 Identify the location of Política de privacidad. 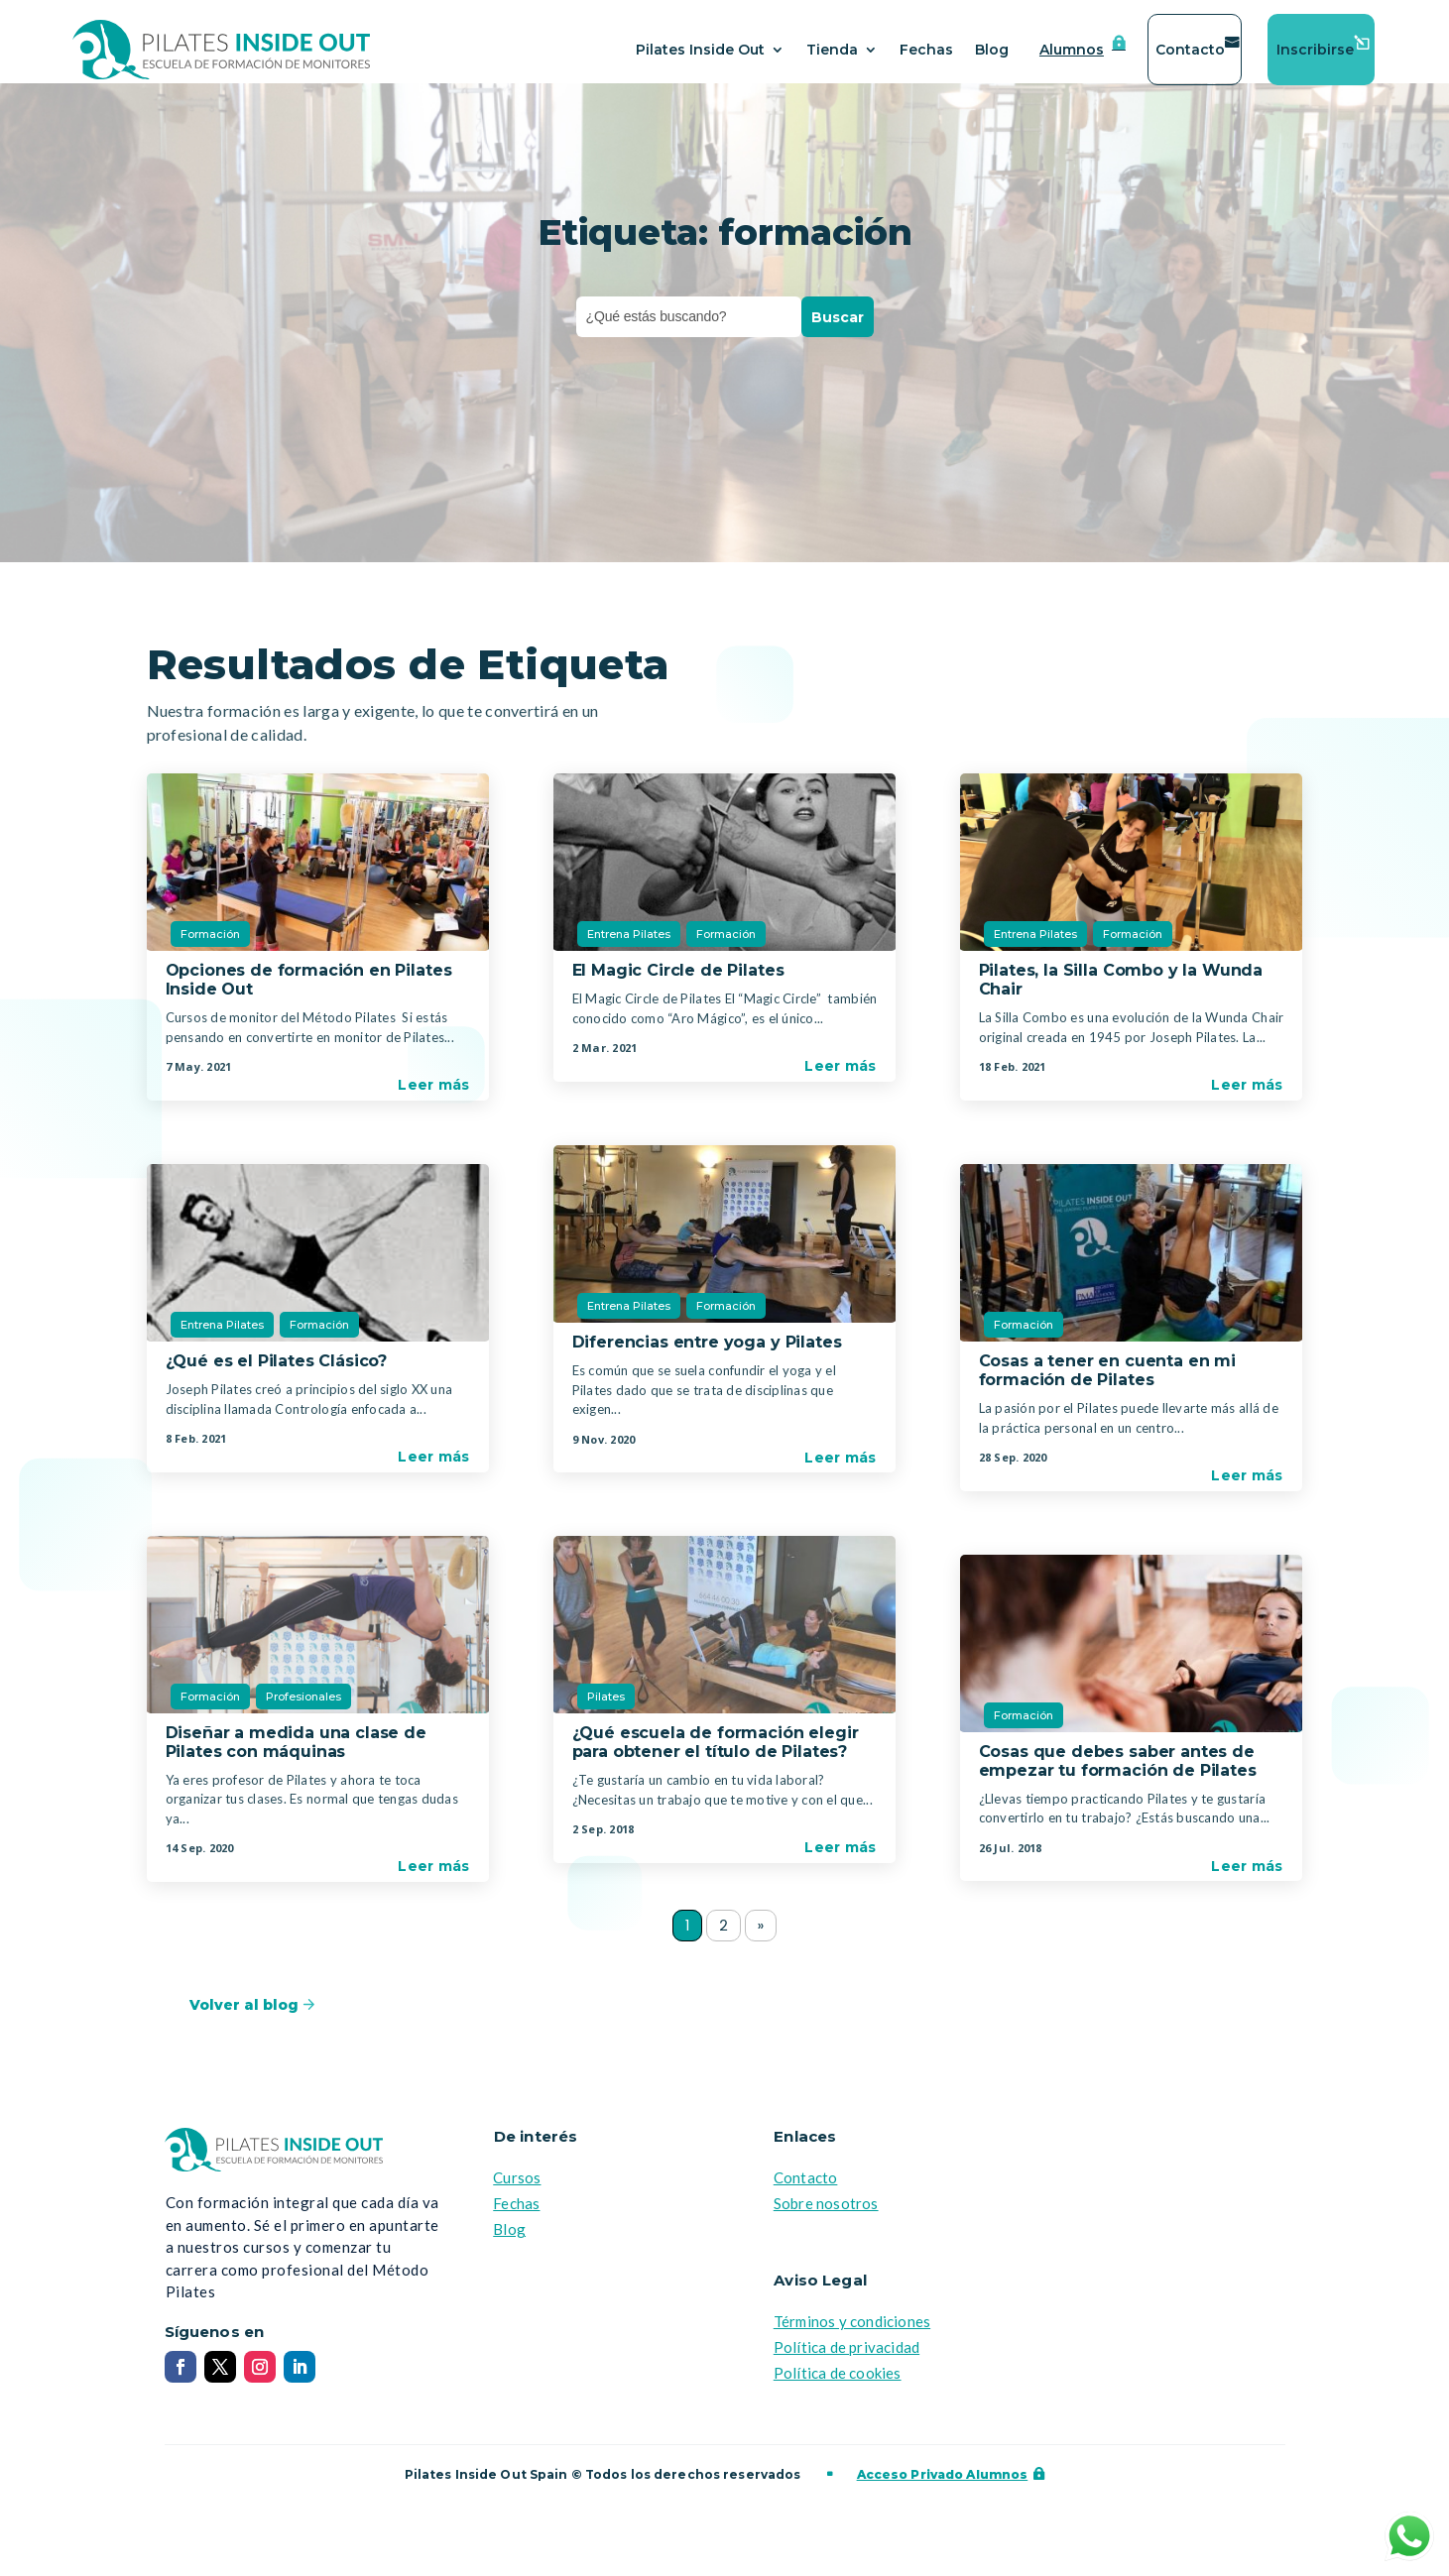
(846, 2361).